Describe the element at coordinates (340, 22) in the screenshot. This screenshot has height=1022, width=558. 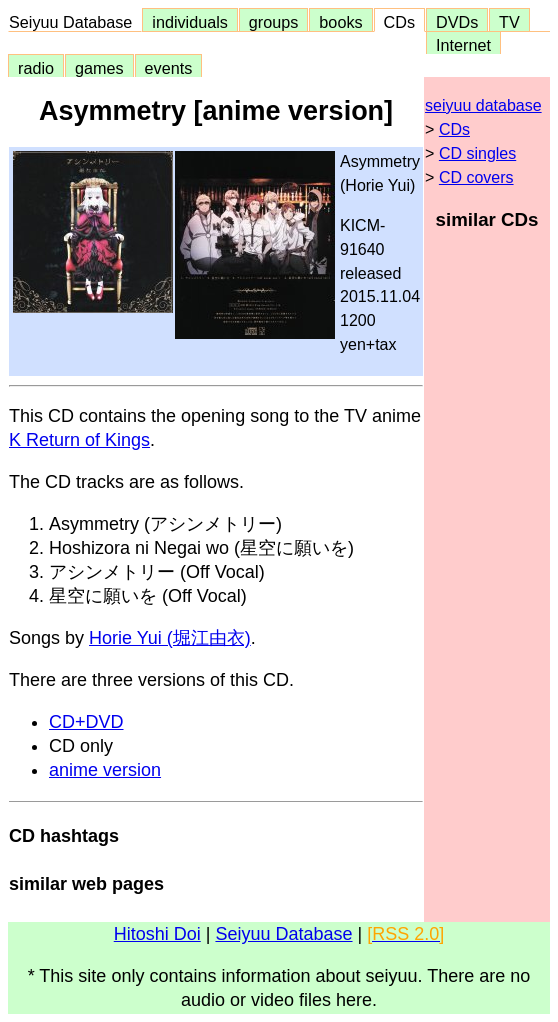
I see `books` at that location.